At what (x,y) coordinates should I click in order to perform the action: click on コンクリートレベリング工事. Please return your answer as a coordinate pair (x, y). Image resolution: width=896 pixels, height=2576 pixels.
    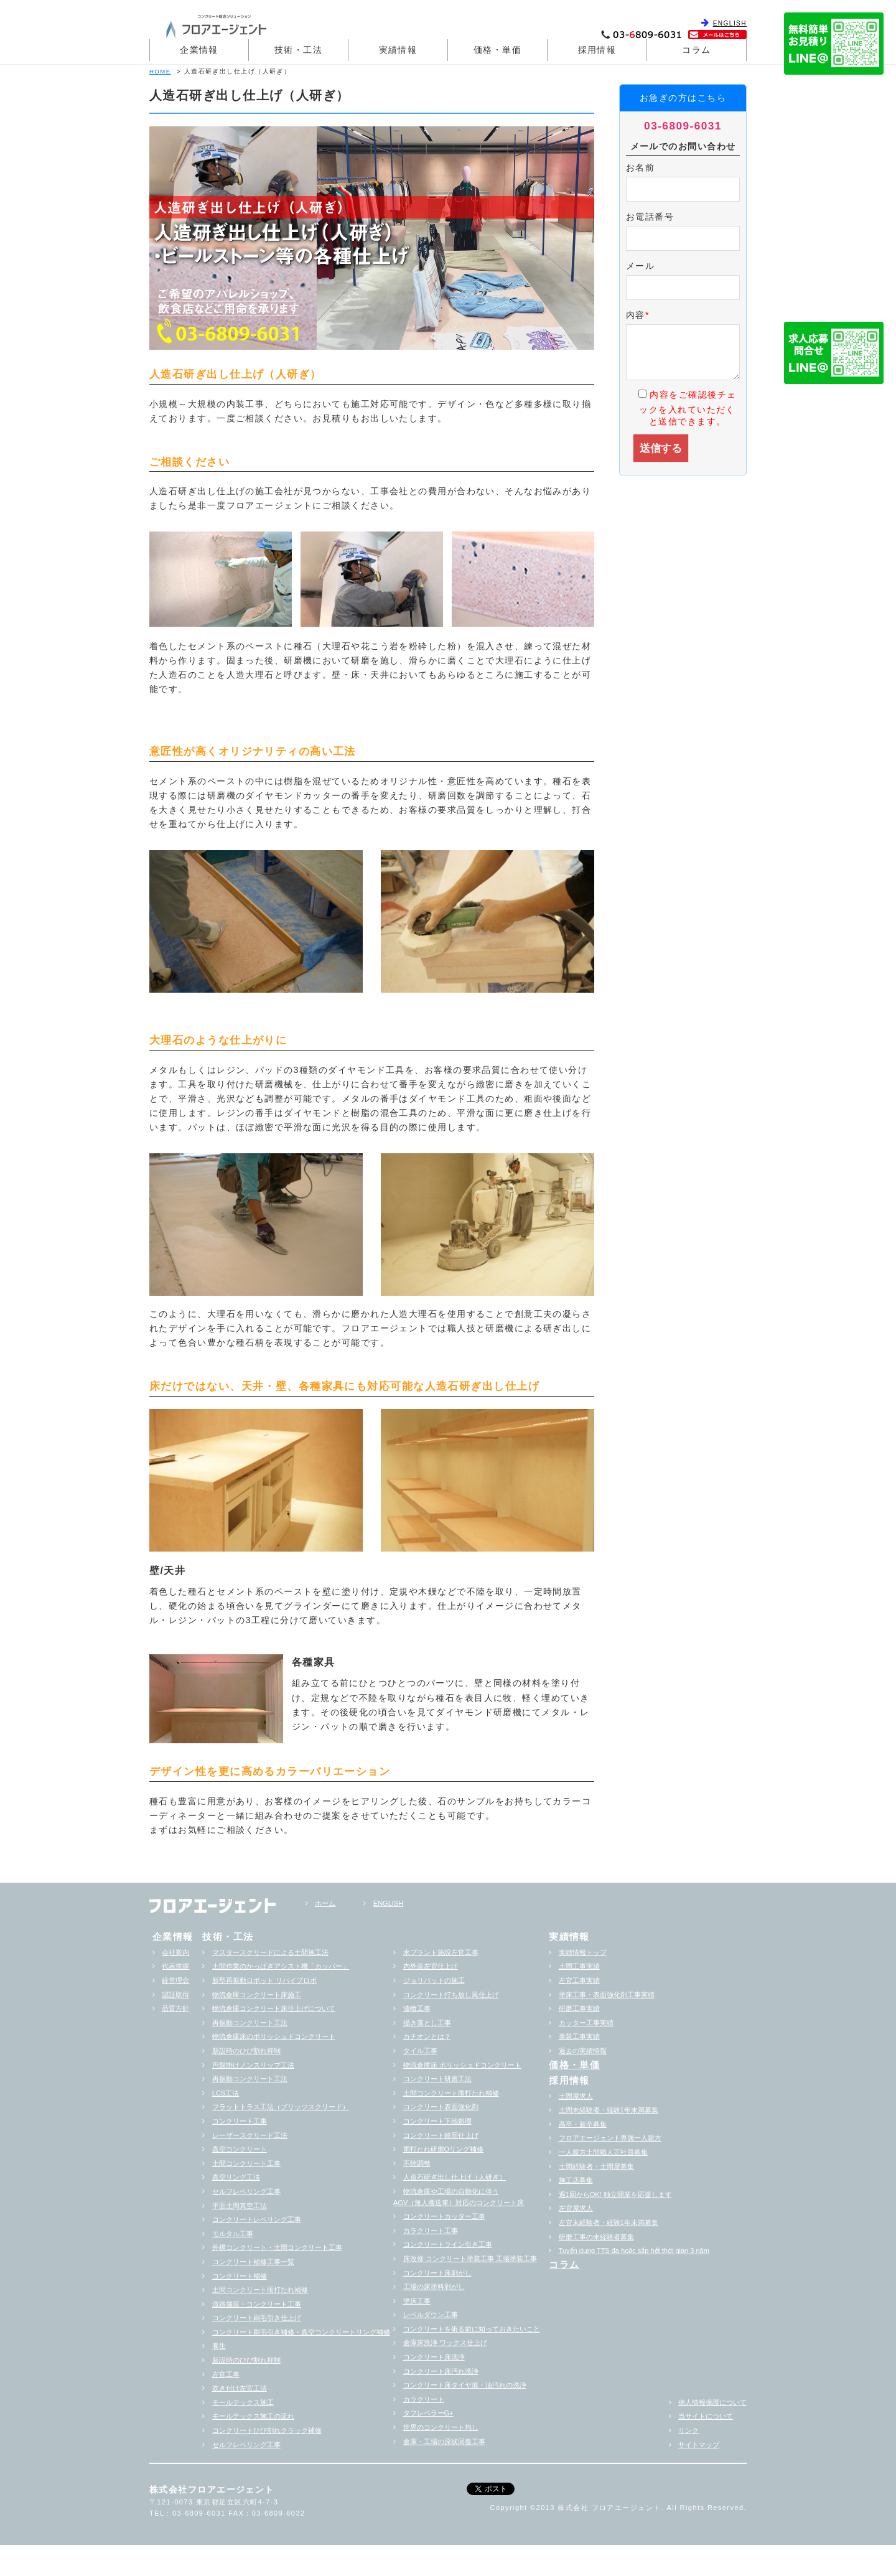
    Looking at the image, I should click on (256, 2219).